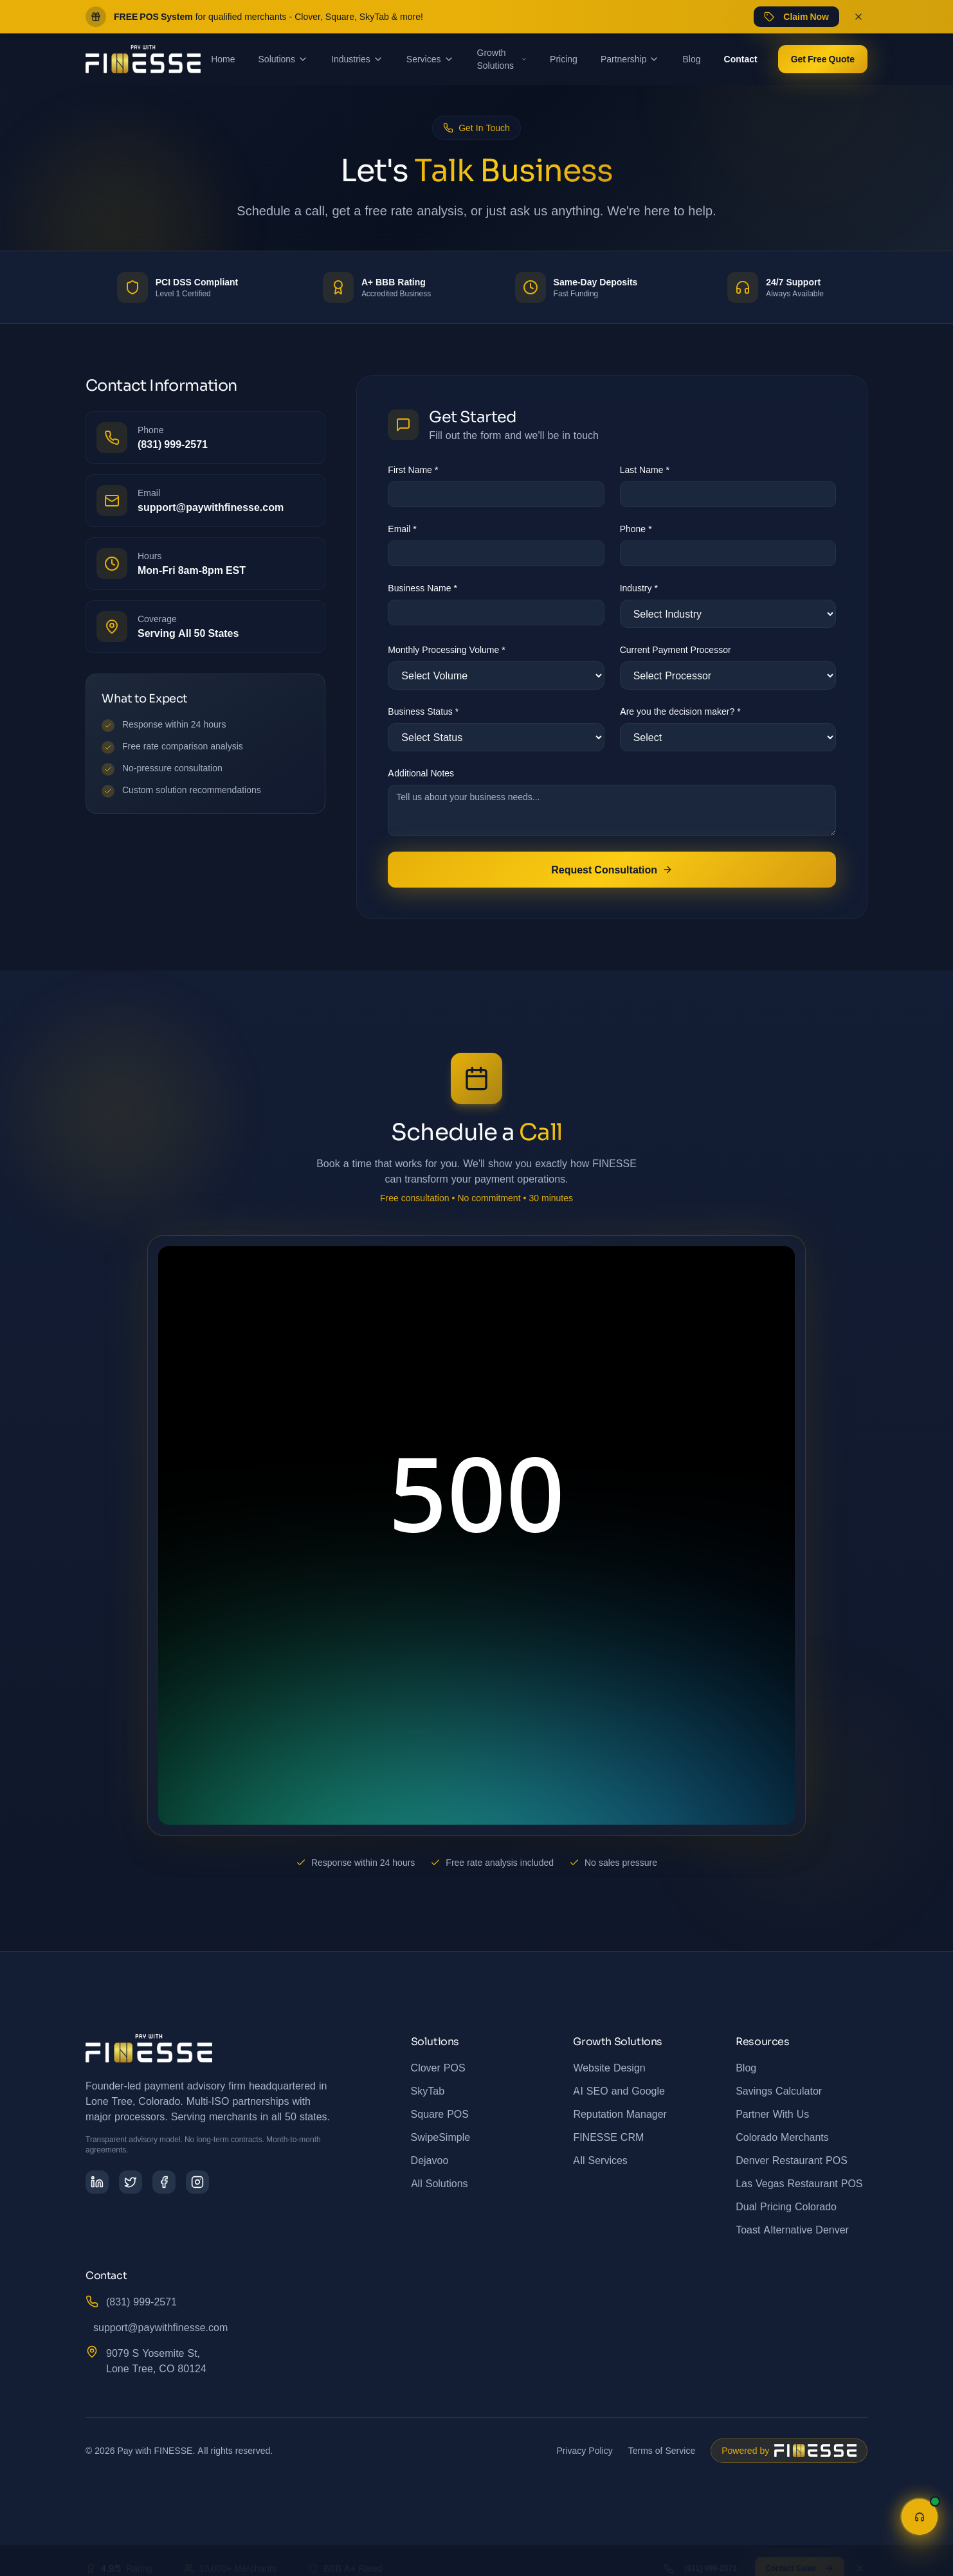  What do you see at coordinates (620, 2113) in the screenshot?
I see `Reputation Manager` at bounding box center [620, 2113].